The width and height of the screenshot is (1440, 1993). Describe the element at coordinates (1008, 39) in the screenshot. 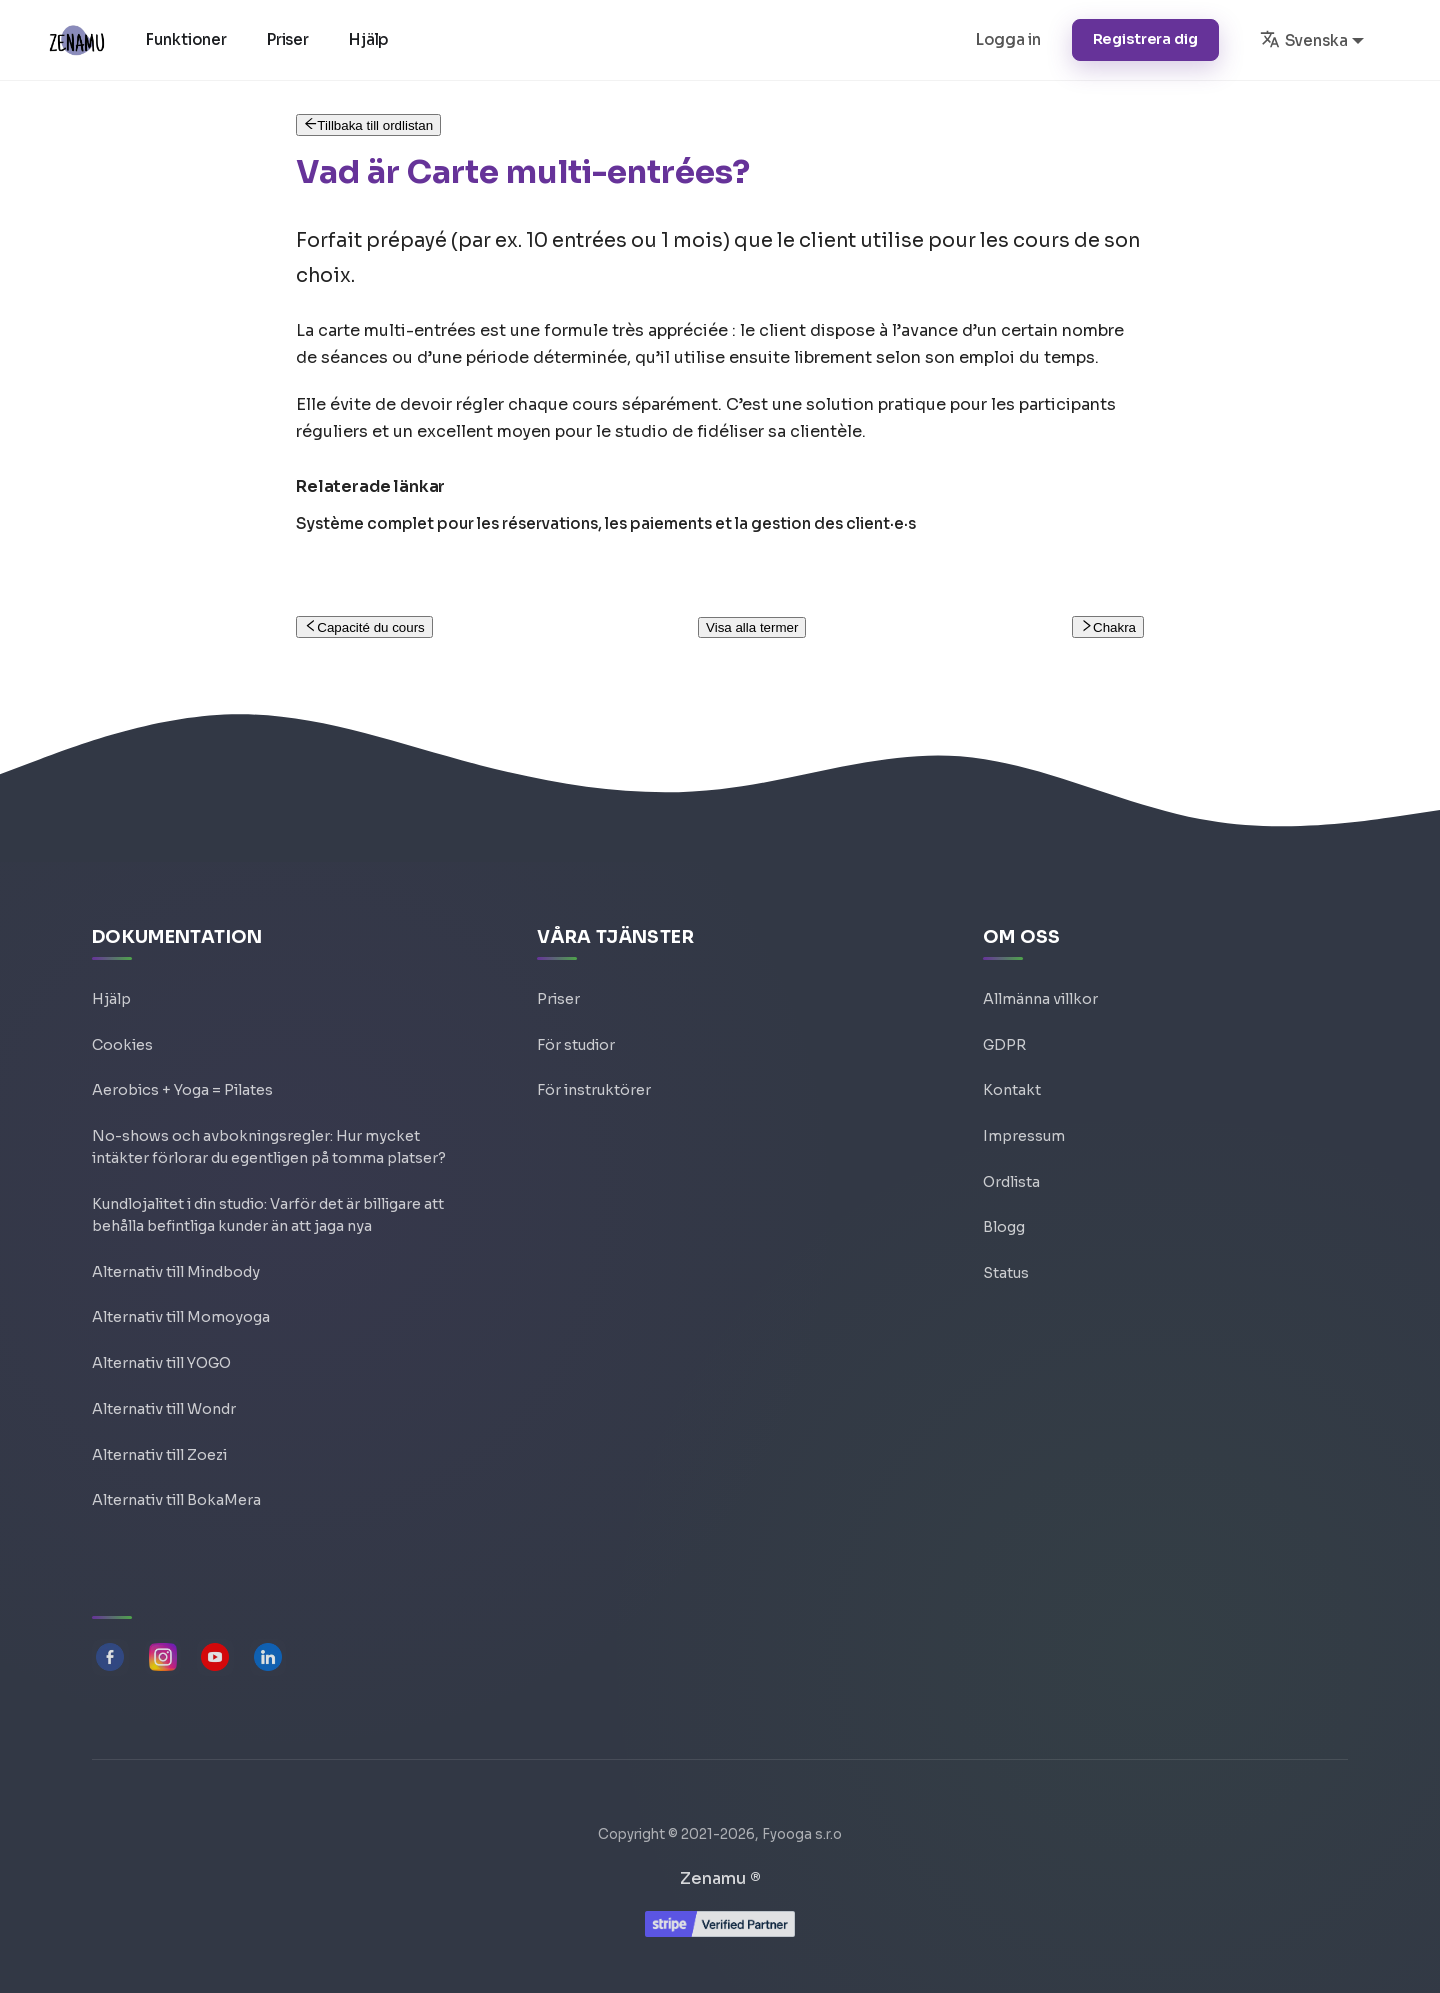

I see `Logga in` at that location.